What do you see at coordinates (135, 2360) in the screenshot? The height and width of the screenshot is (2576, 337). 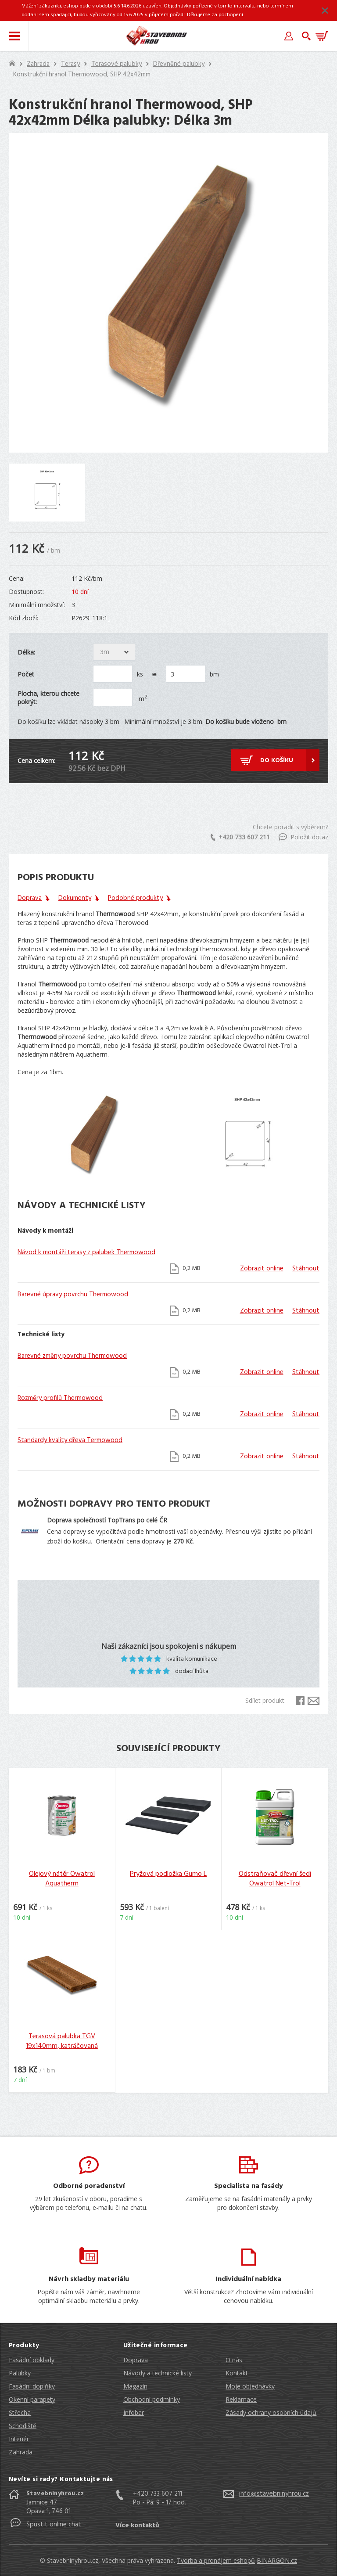 I see `Doprava` at bounding box center [135, 2360].